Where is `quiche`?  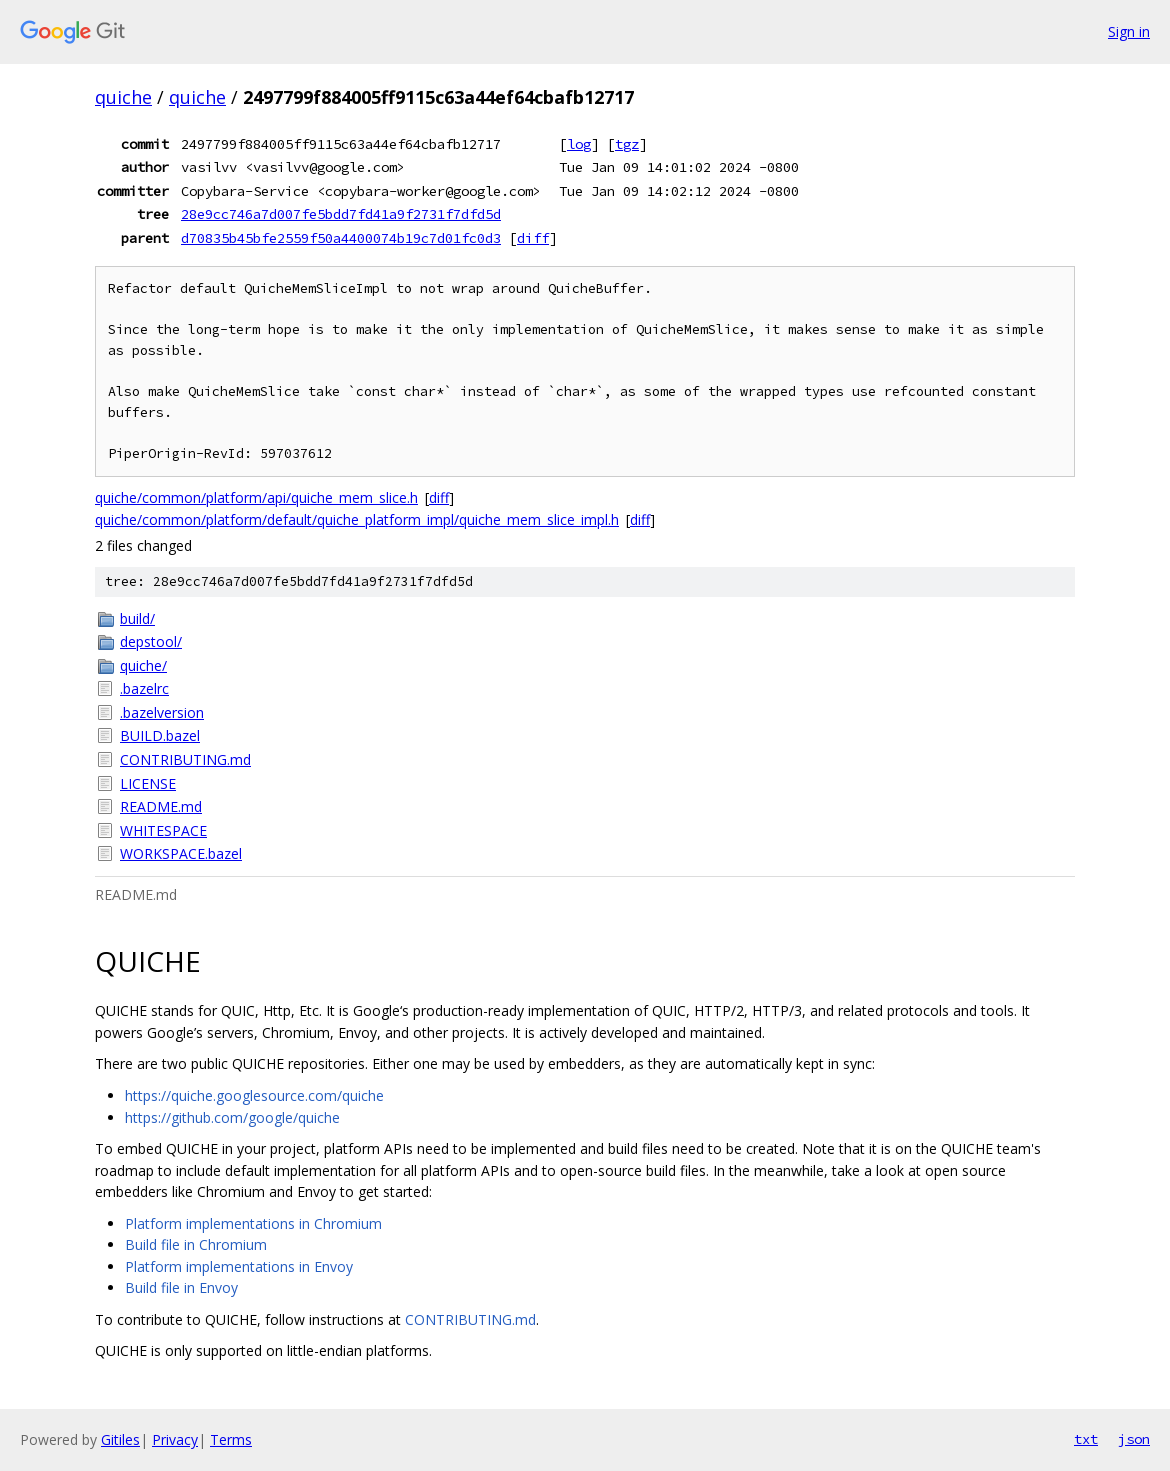 quiche is located at coordinates (123, 97).